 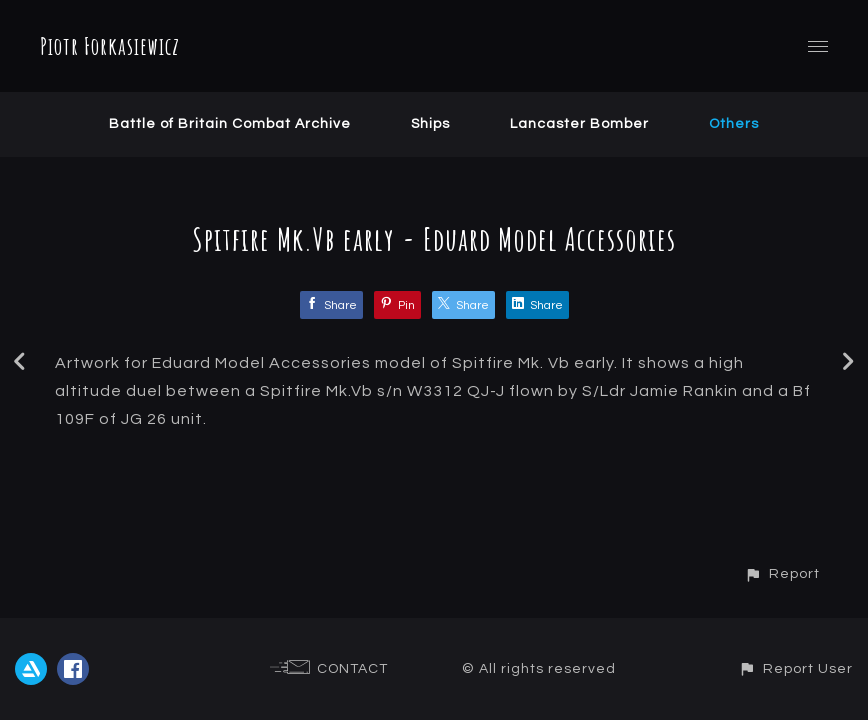 I want to click on Others, so click(x=734, y=124).